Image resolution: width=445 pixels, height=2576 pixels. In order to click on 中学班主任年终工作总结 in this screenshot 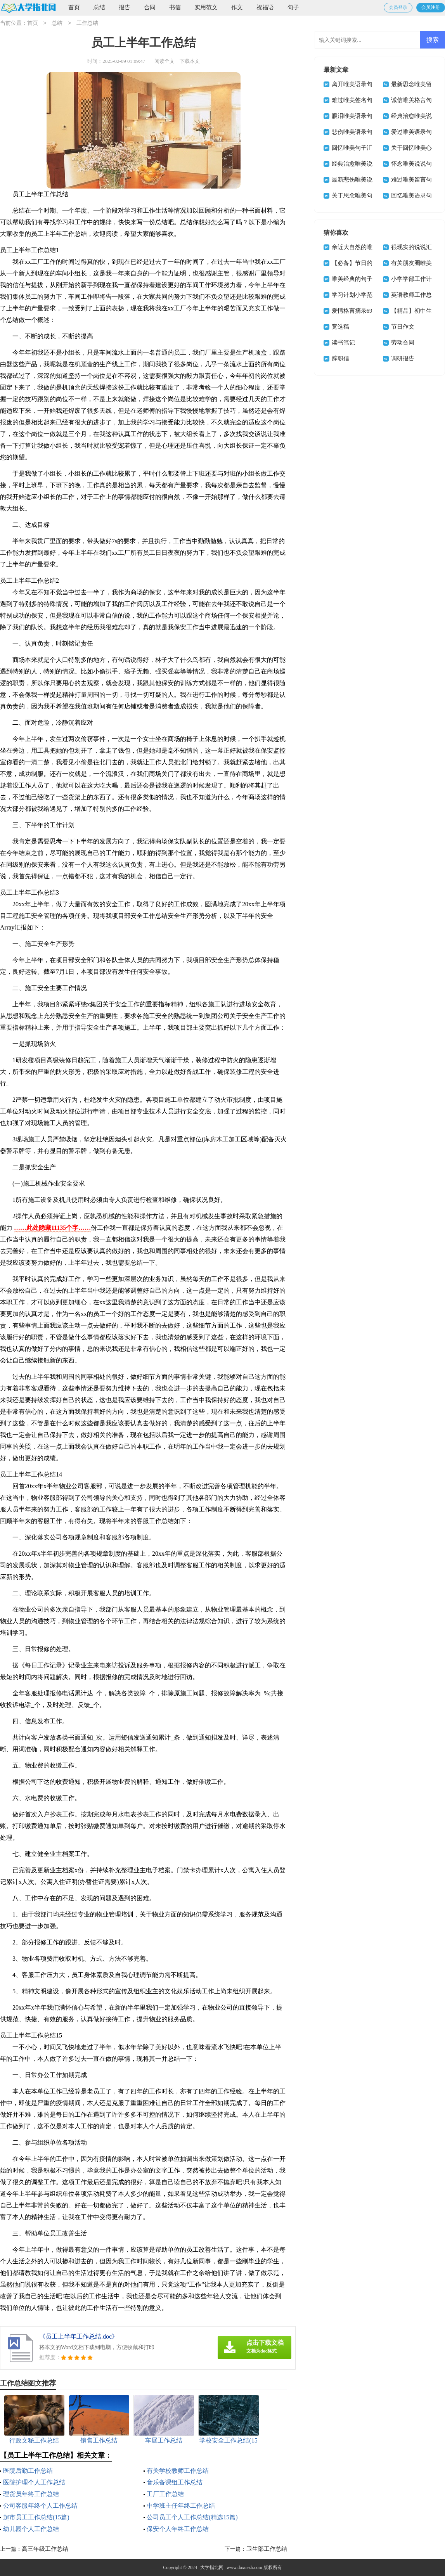, I will do `click(181, 2505)`.